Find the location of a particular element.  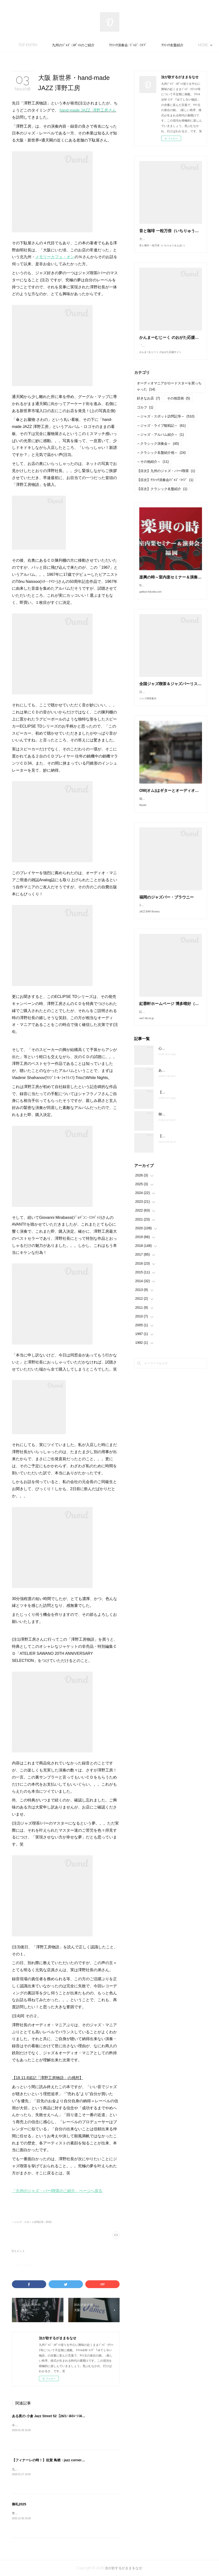

その他芸術 is located at coordinates (178, 408).